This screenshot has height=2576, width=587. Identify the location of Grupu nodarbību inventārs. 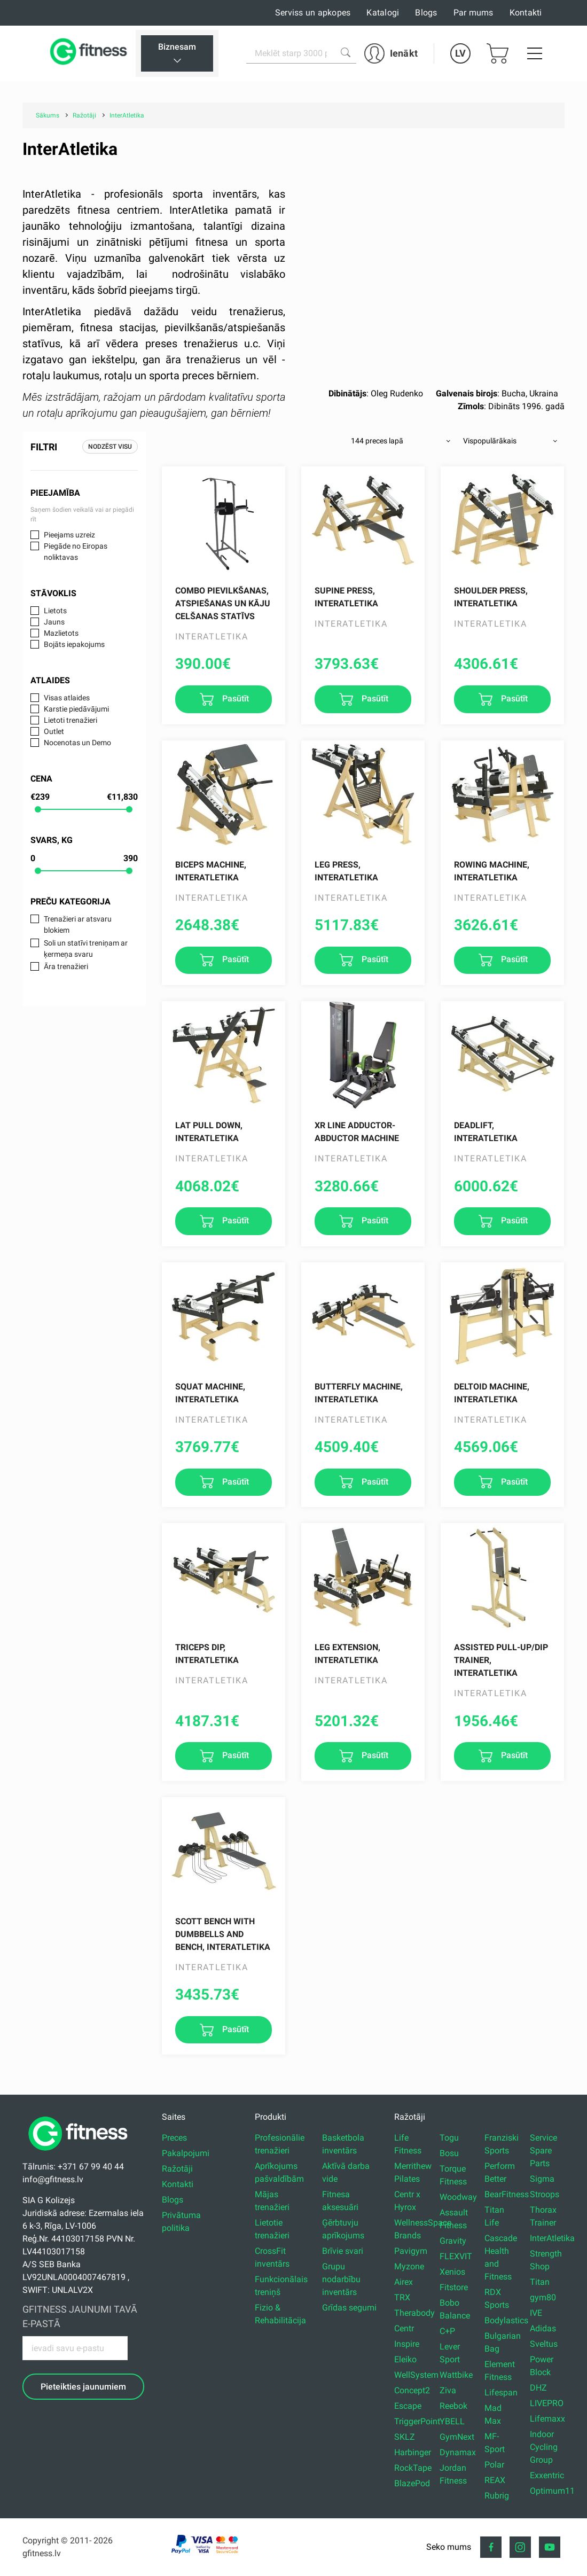
(341, 2279).